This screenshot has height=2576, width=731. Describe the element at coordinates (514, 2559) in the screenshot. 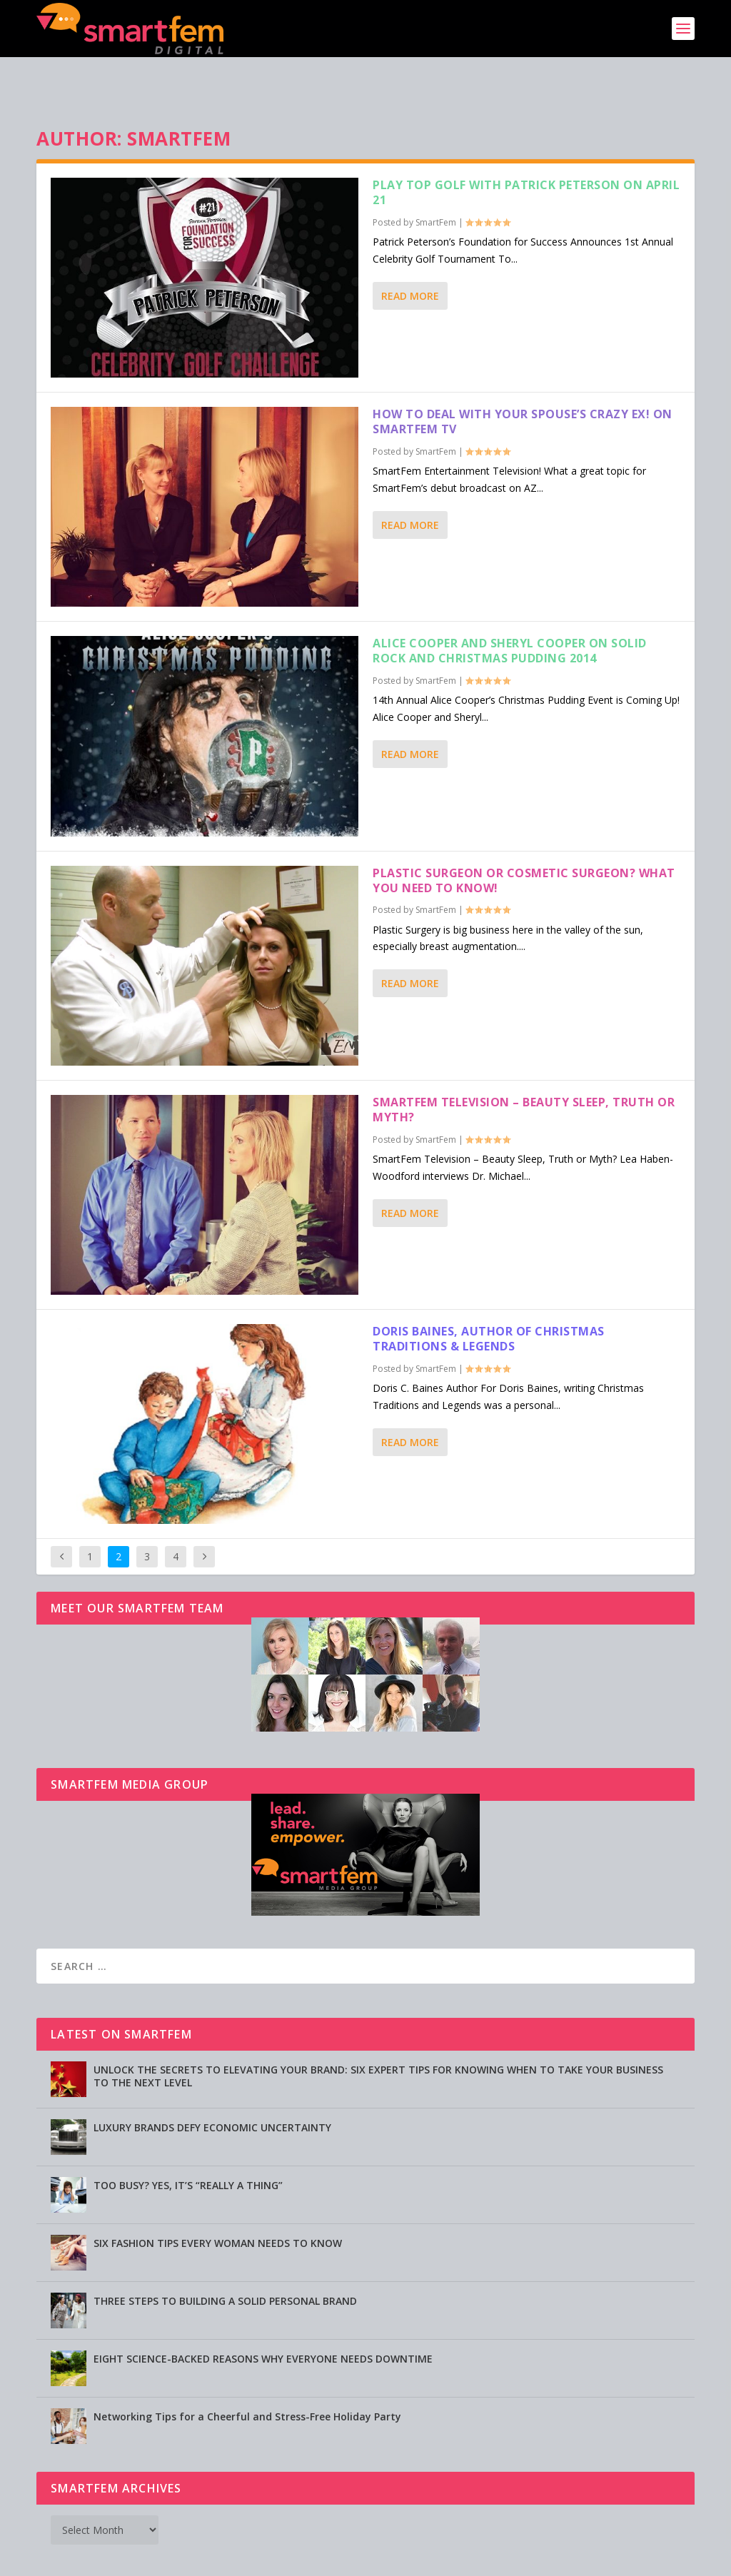

I see `Directory` at that location.